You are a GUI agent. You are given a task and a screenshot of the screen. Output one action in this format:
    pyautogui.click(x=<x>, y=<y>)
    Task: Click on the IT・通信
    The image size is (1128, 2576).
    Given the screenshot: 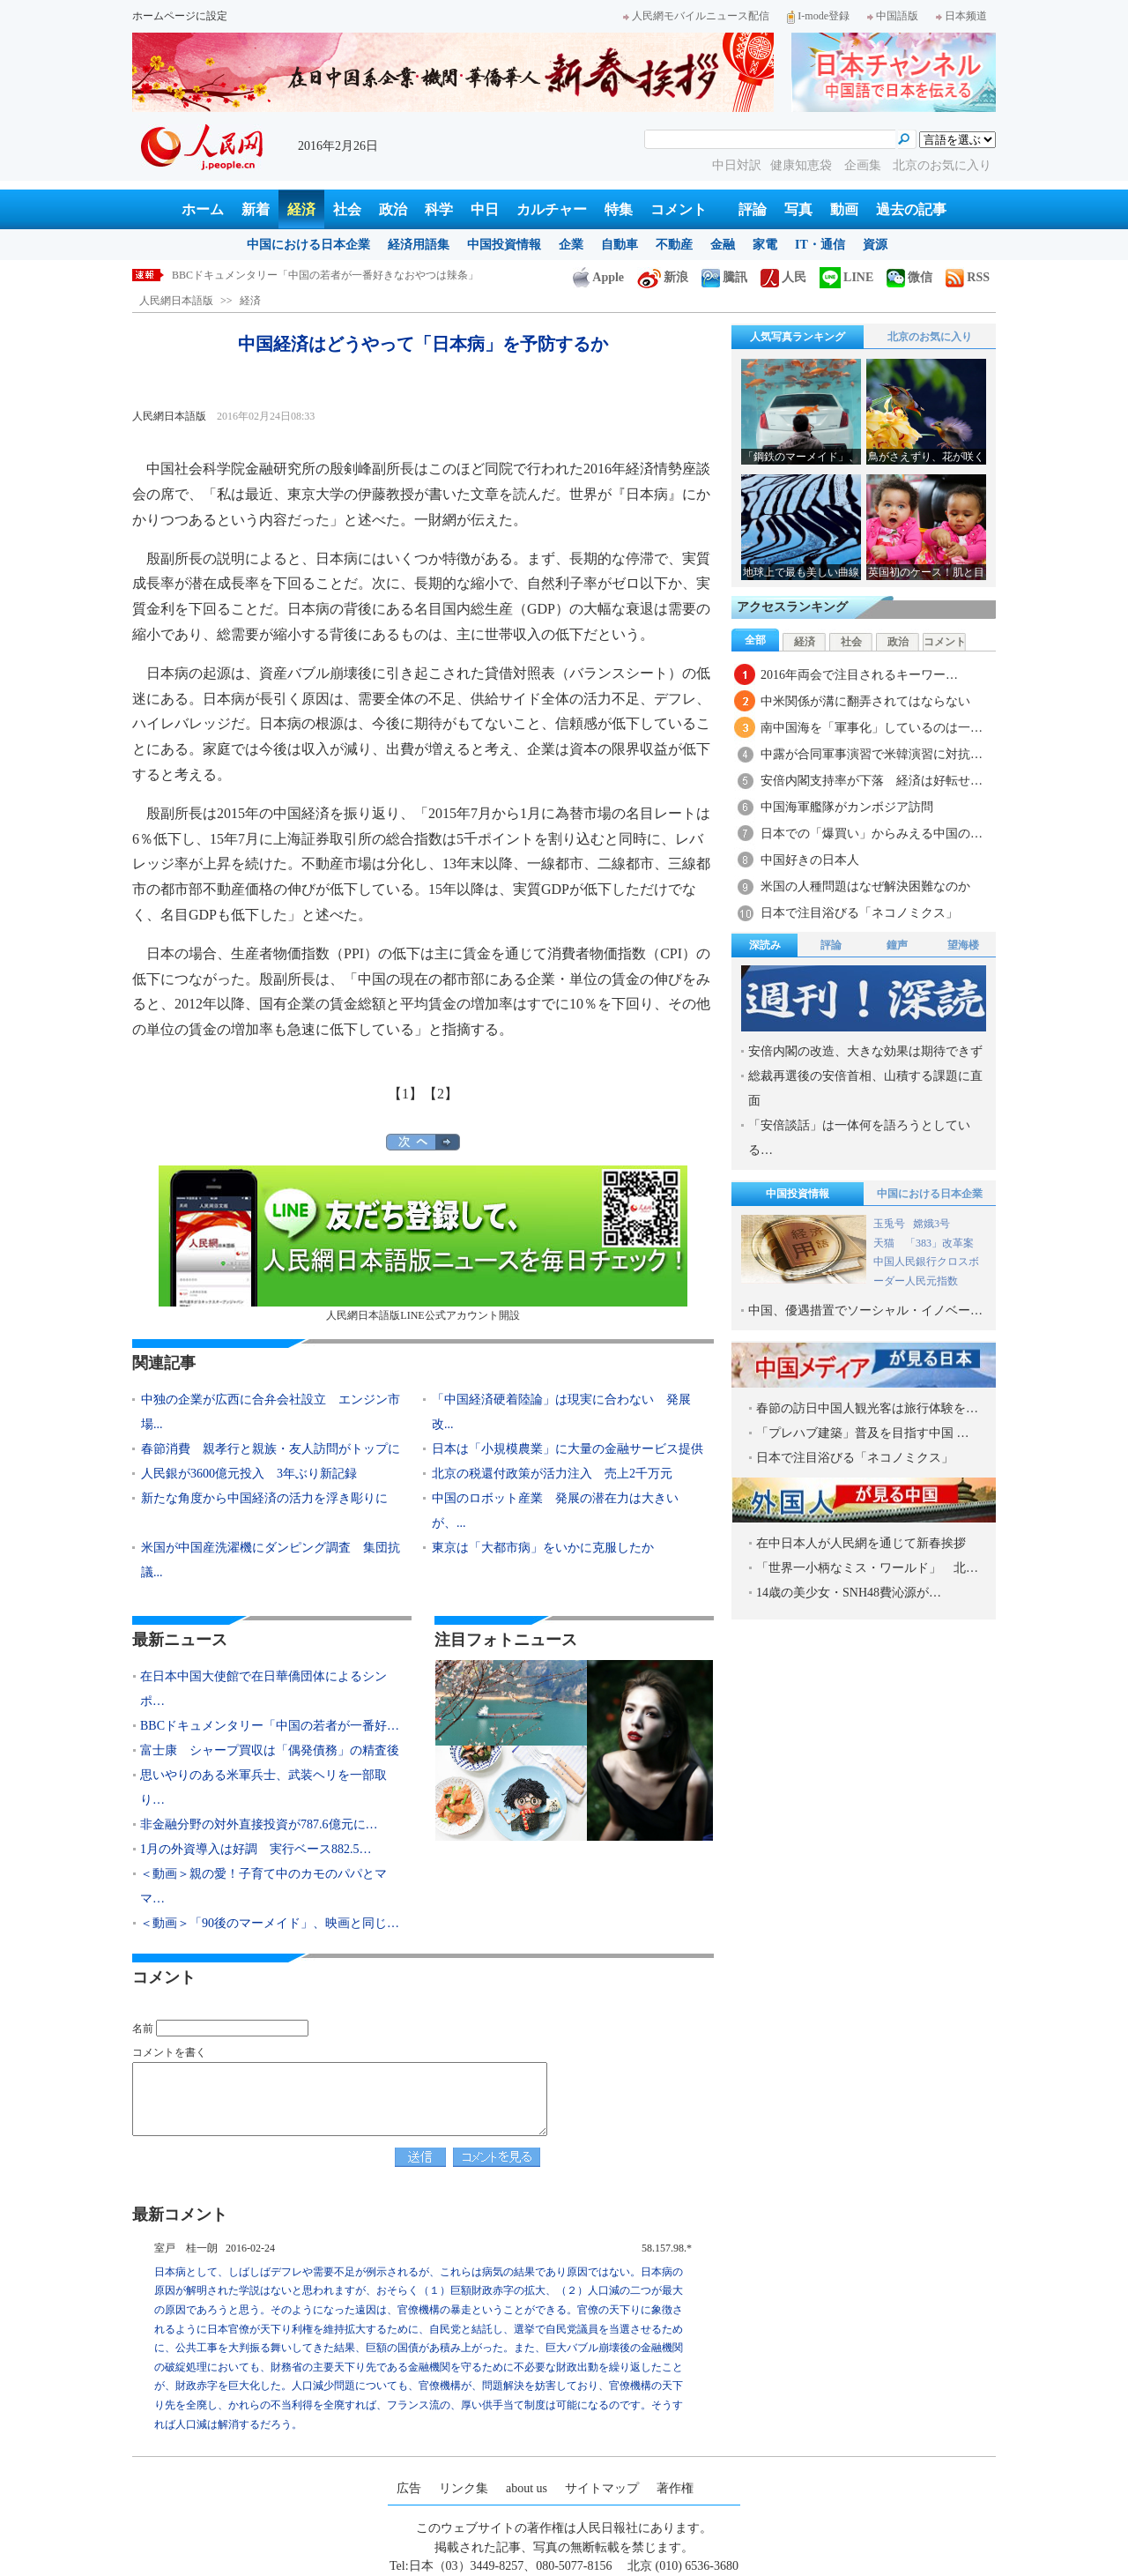 What is the action you would take?
    pyautogui.click(x=820, y=244)
    